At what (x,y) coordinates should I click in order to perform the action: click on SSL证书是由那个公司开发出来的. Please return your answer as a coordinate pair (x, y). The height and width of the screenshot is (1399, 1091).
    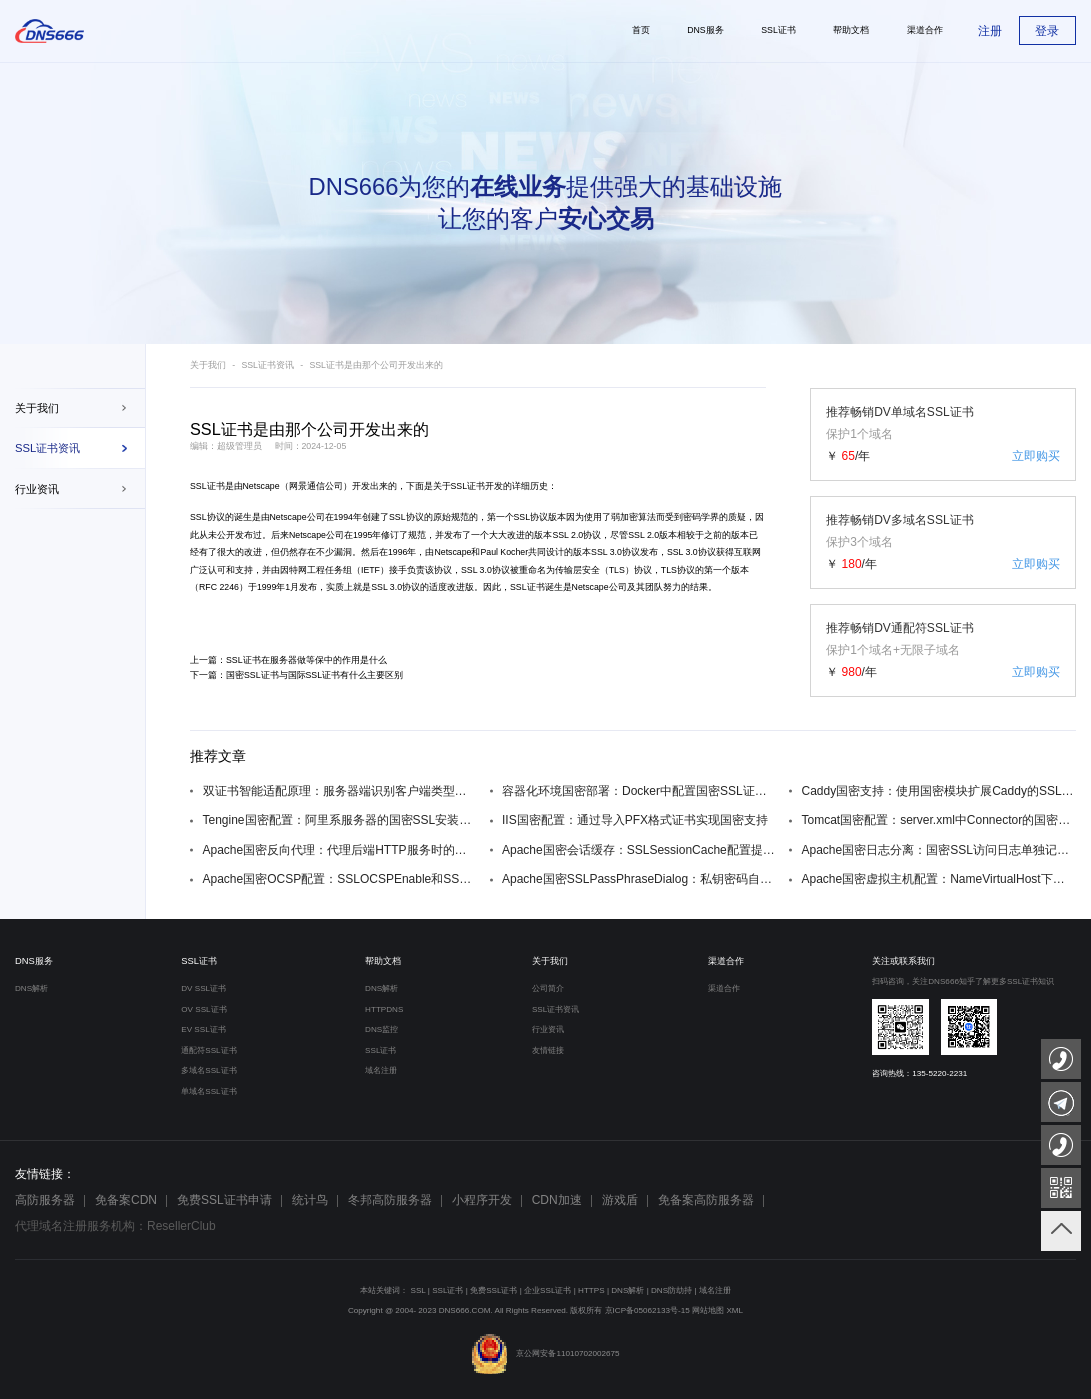
    Looking at the image, I should click on (376, 365).